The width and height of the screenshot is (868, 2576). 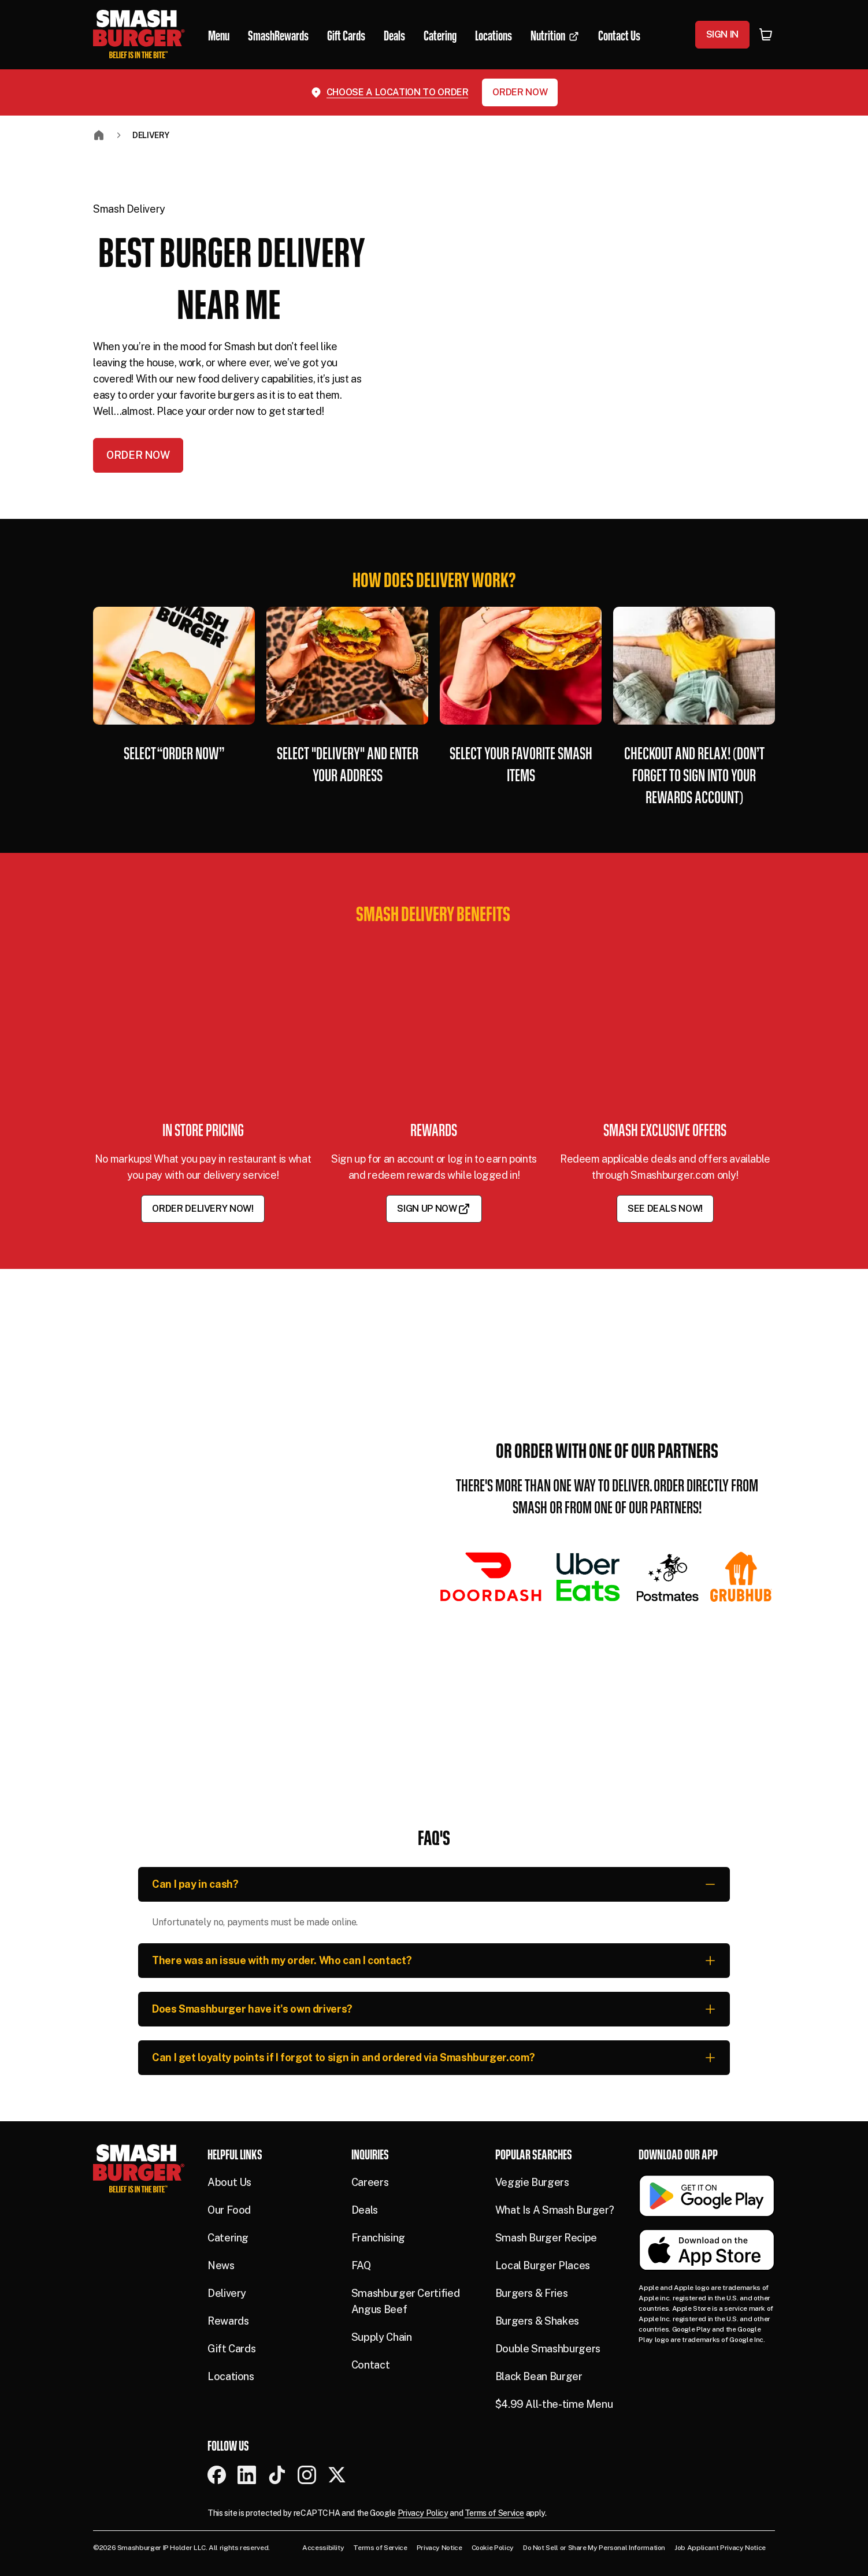 I want to click on Rewards, so click(x=227, y=2321).